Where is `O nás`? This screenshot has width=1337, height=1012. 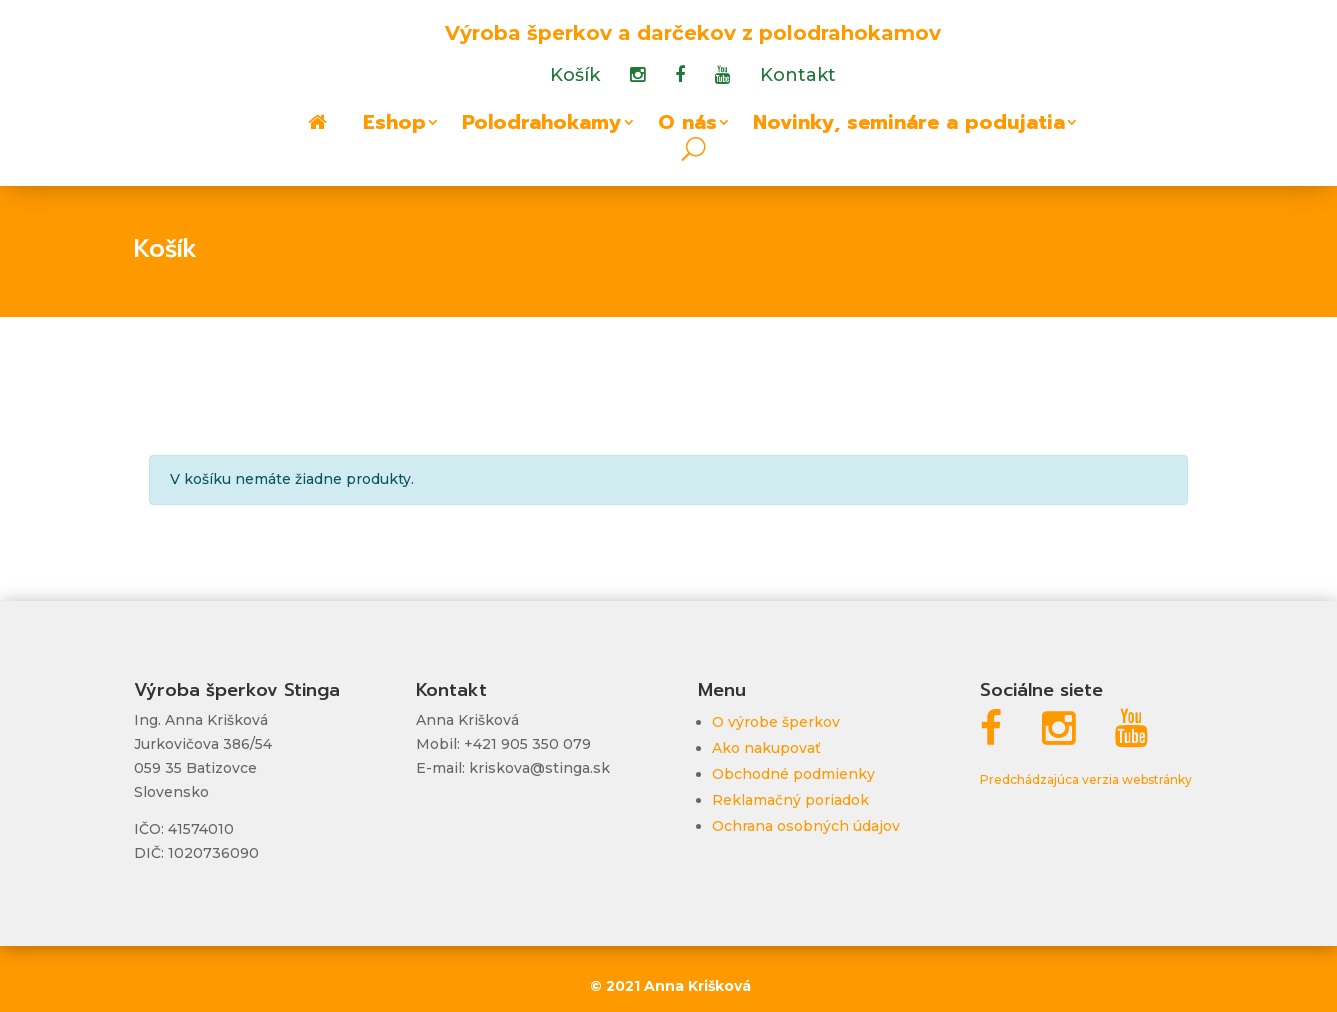 O nás is located at coordinates (687, 126).